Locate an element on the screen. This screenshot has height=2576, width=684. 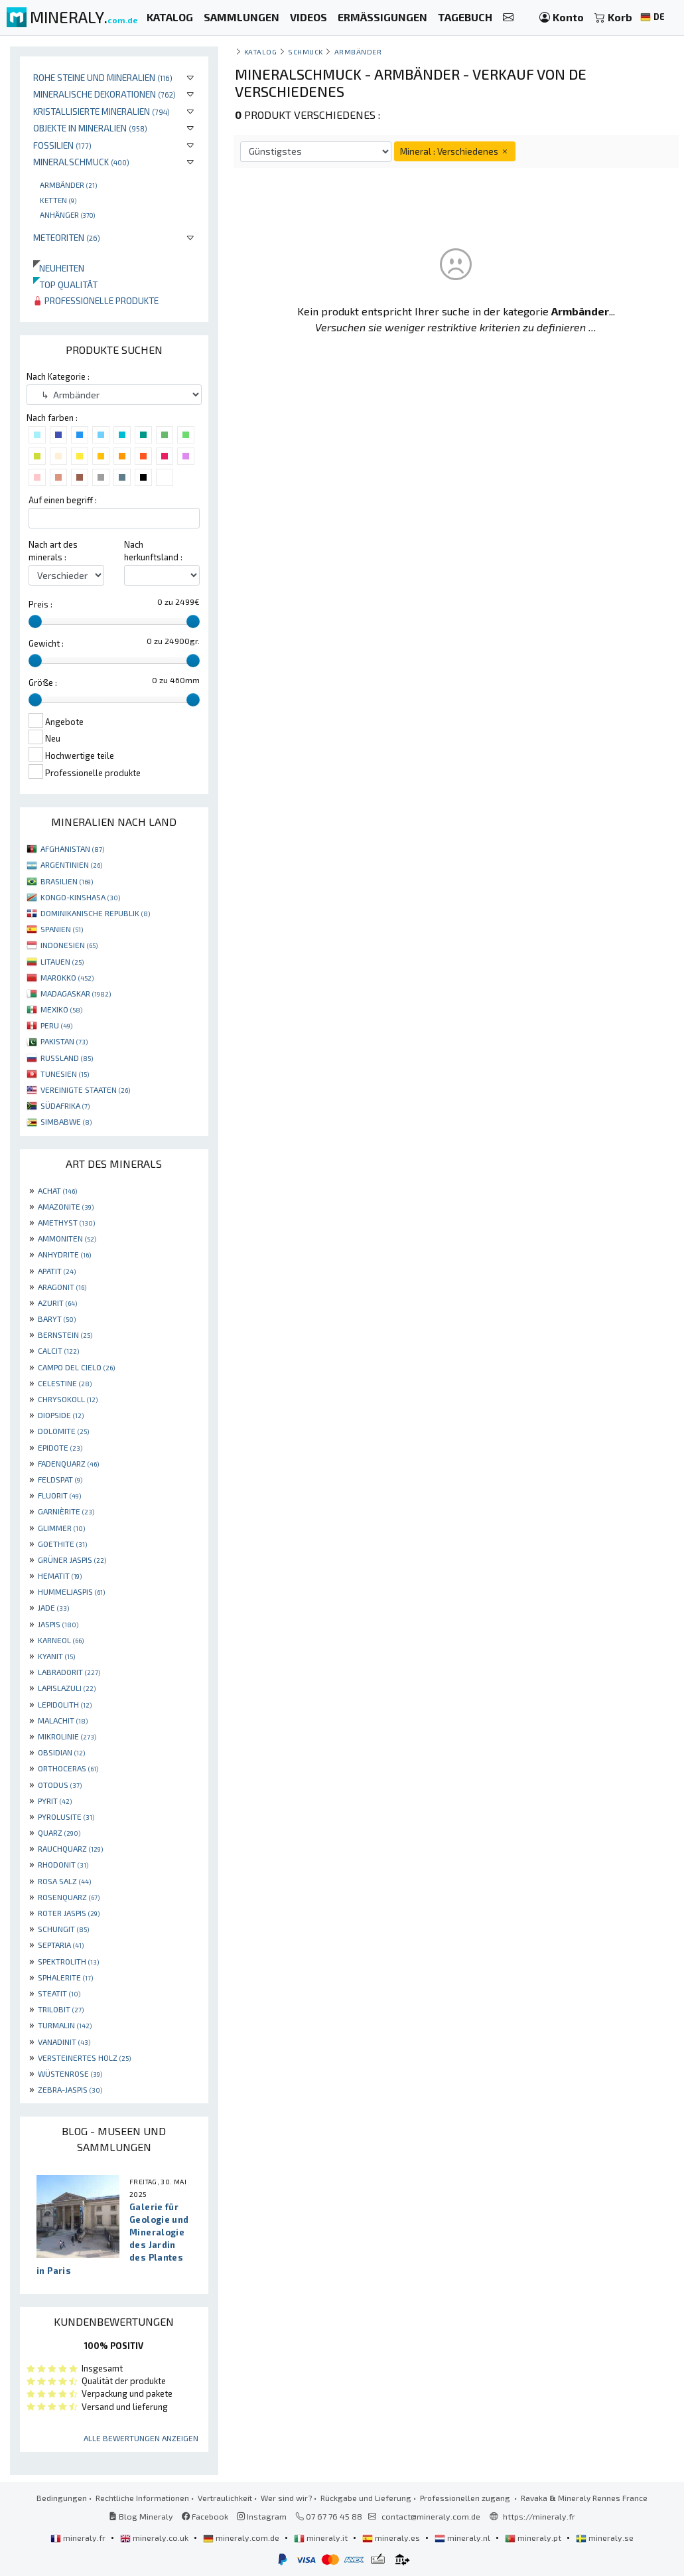
SÜDAFRIKA is located at coordinates (65, 1105).